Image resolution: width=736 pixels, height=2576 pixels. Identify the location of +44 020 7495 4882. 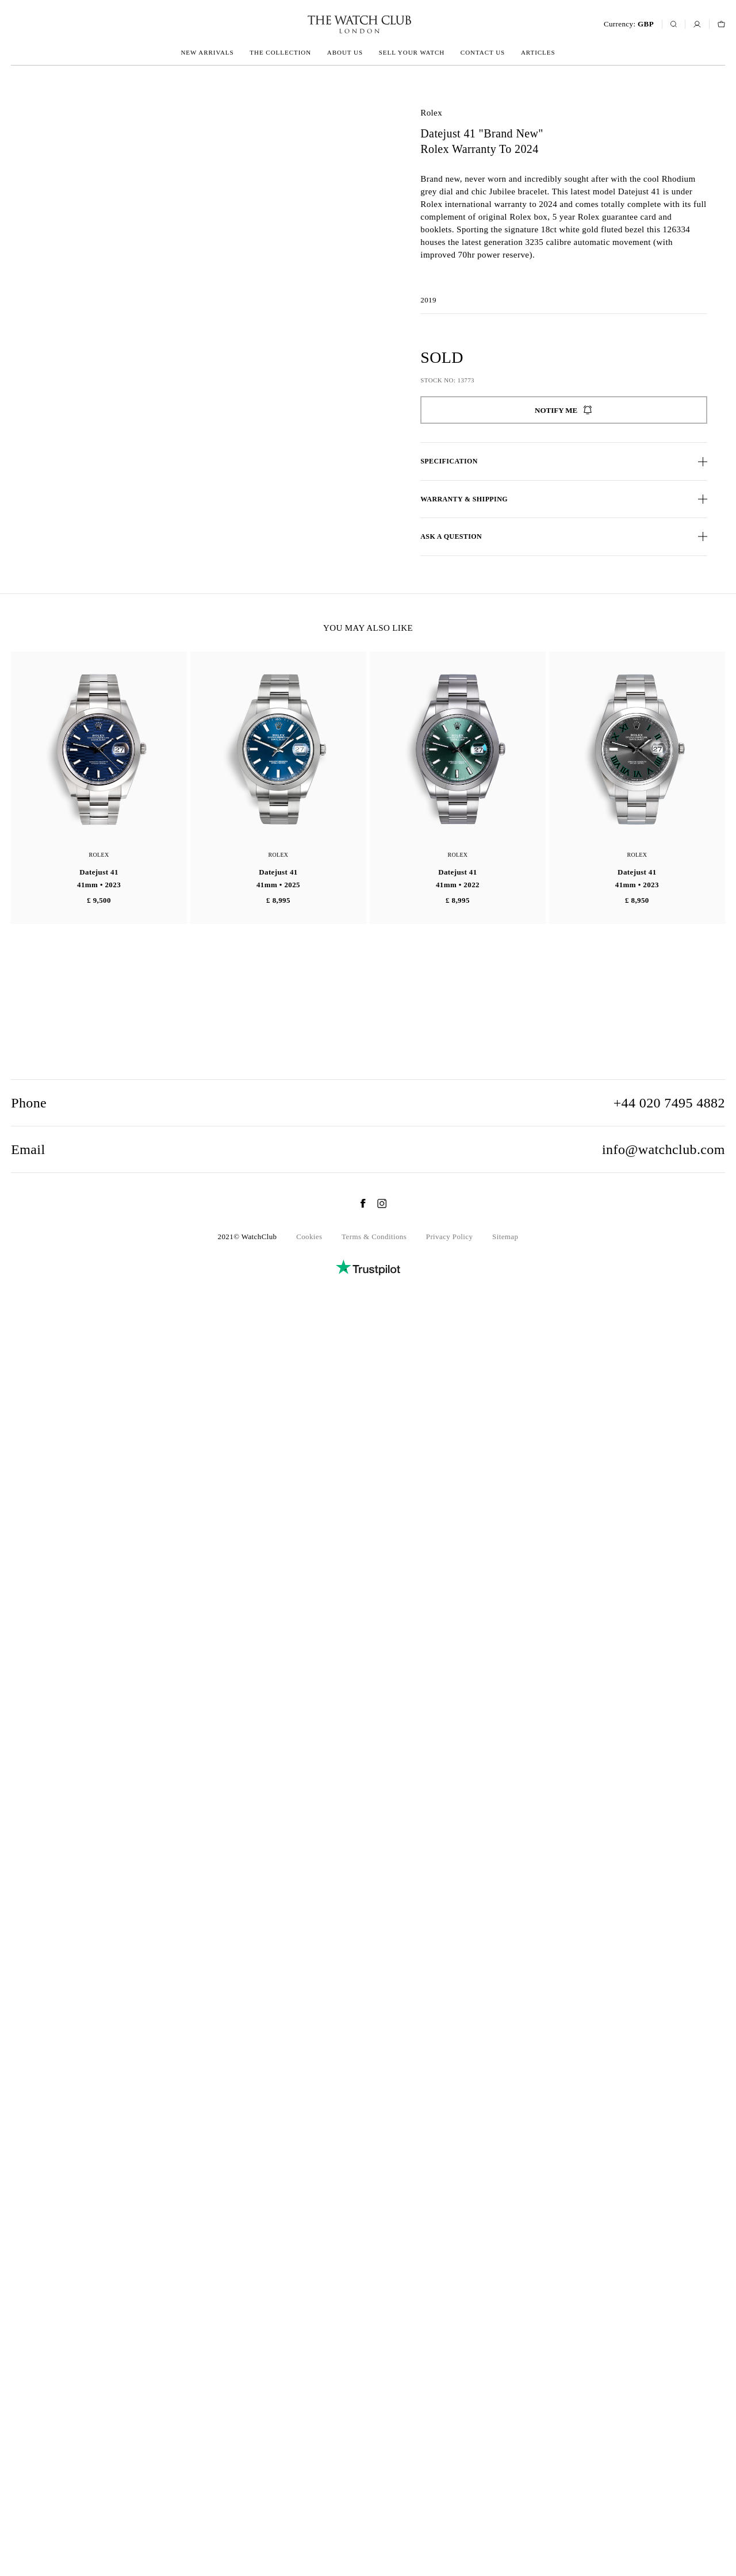
(669, 2366).